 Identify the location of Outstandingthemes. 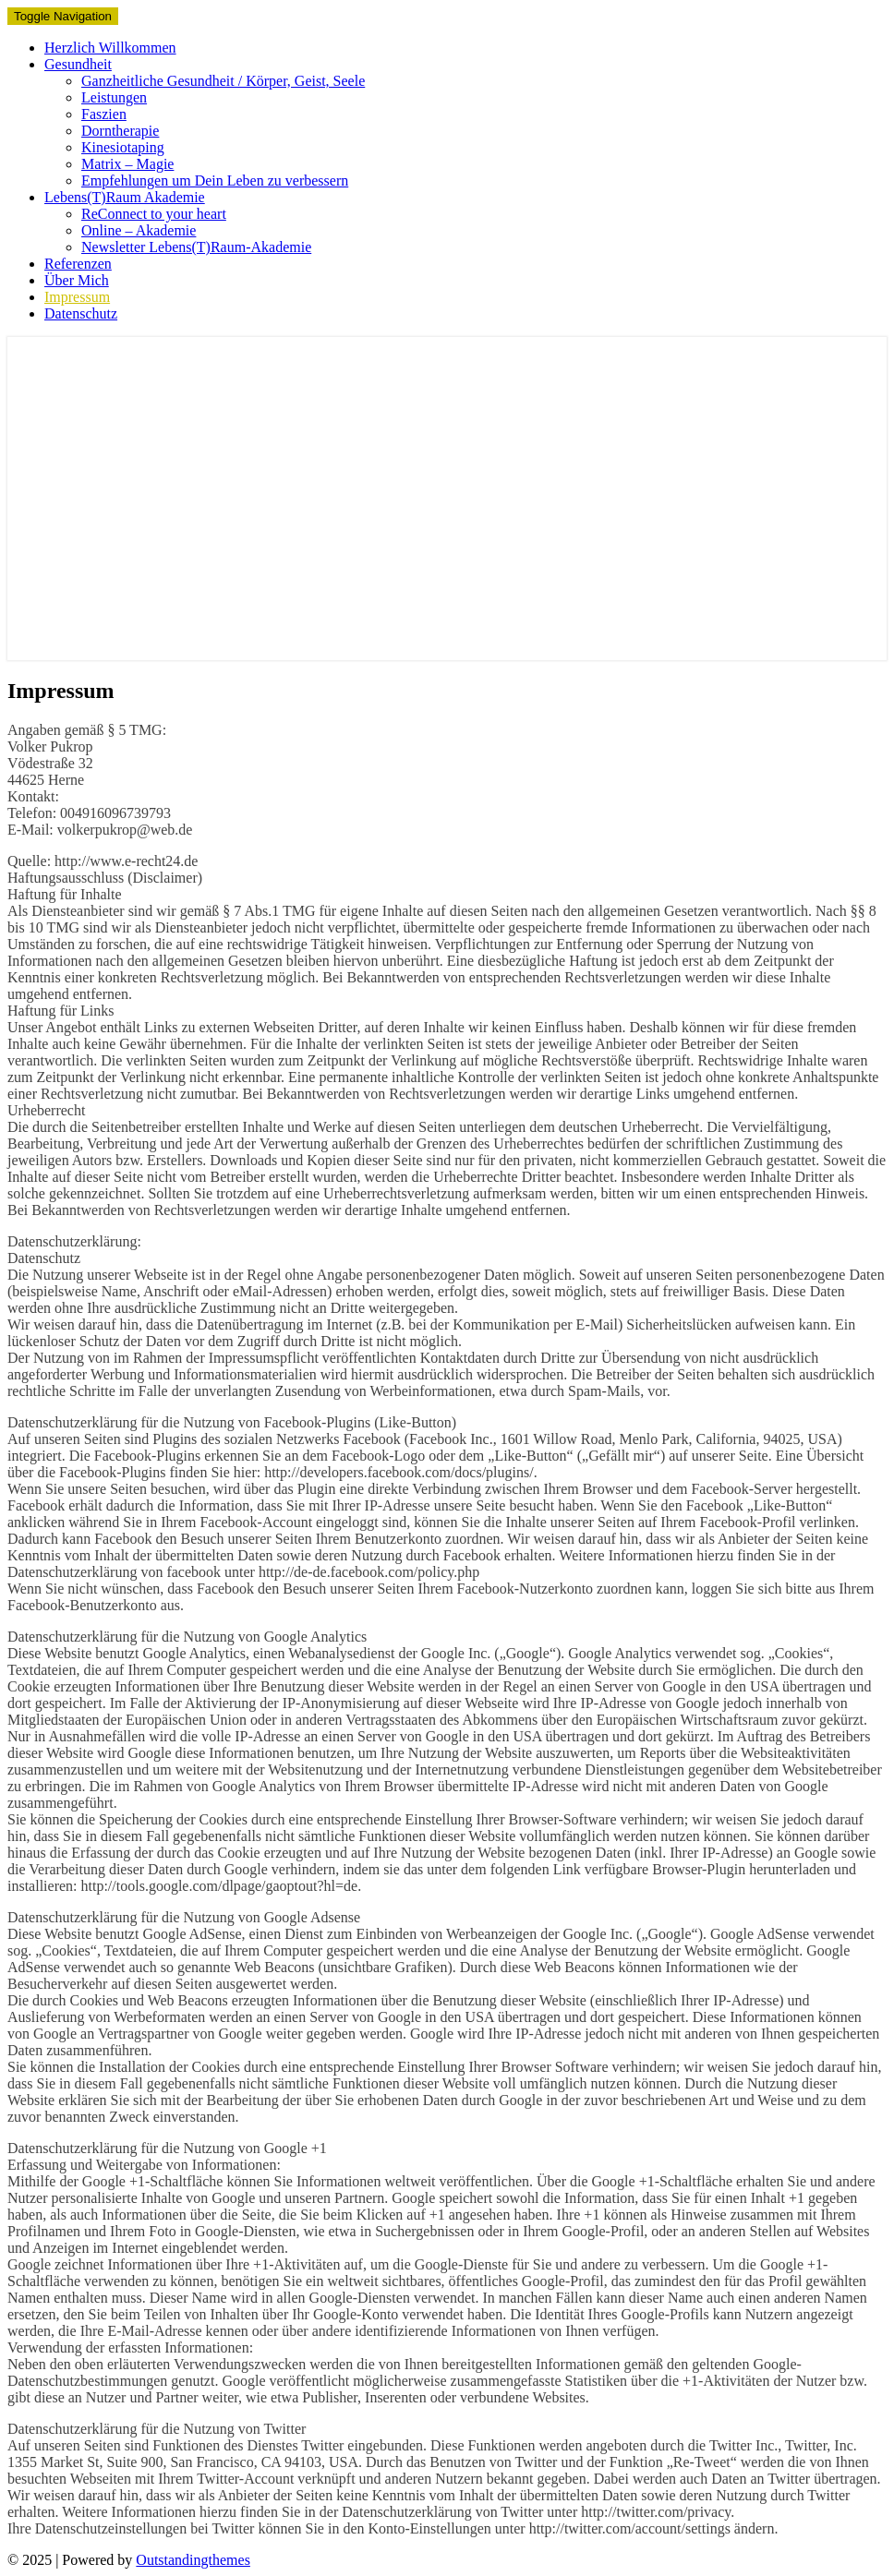
(193, 2560).